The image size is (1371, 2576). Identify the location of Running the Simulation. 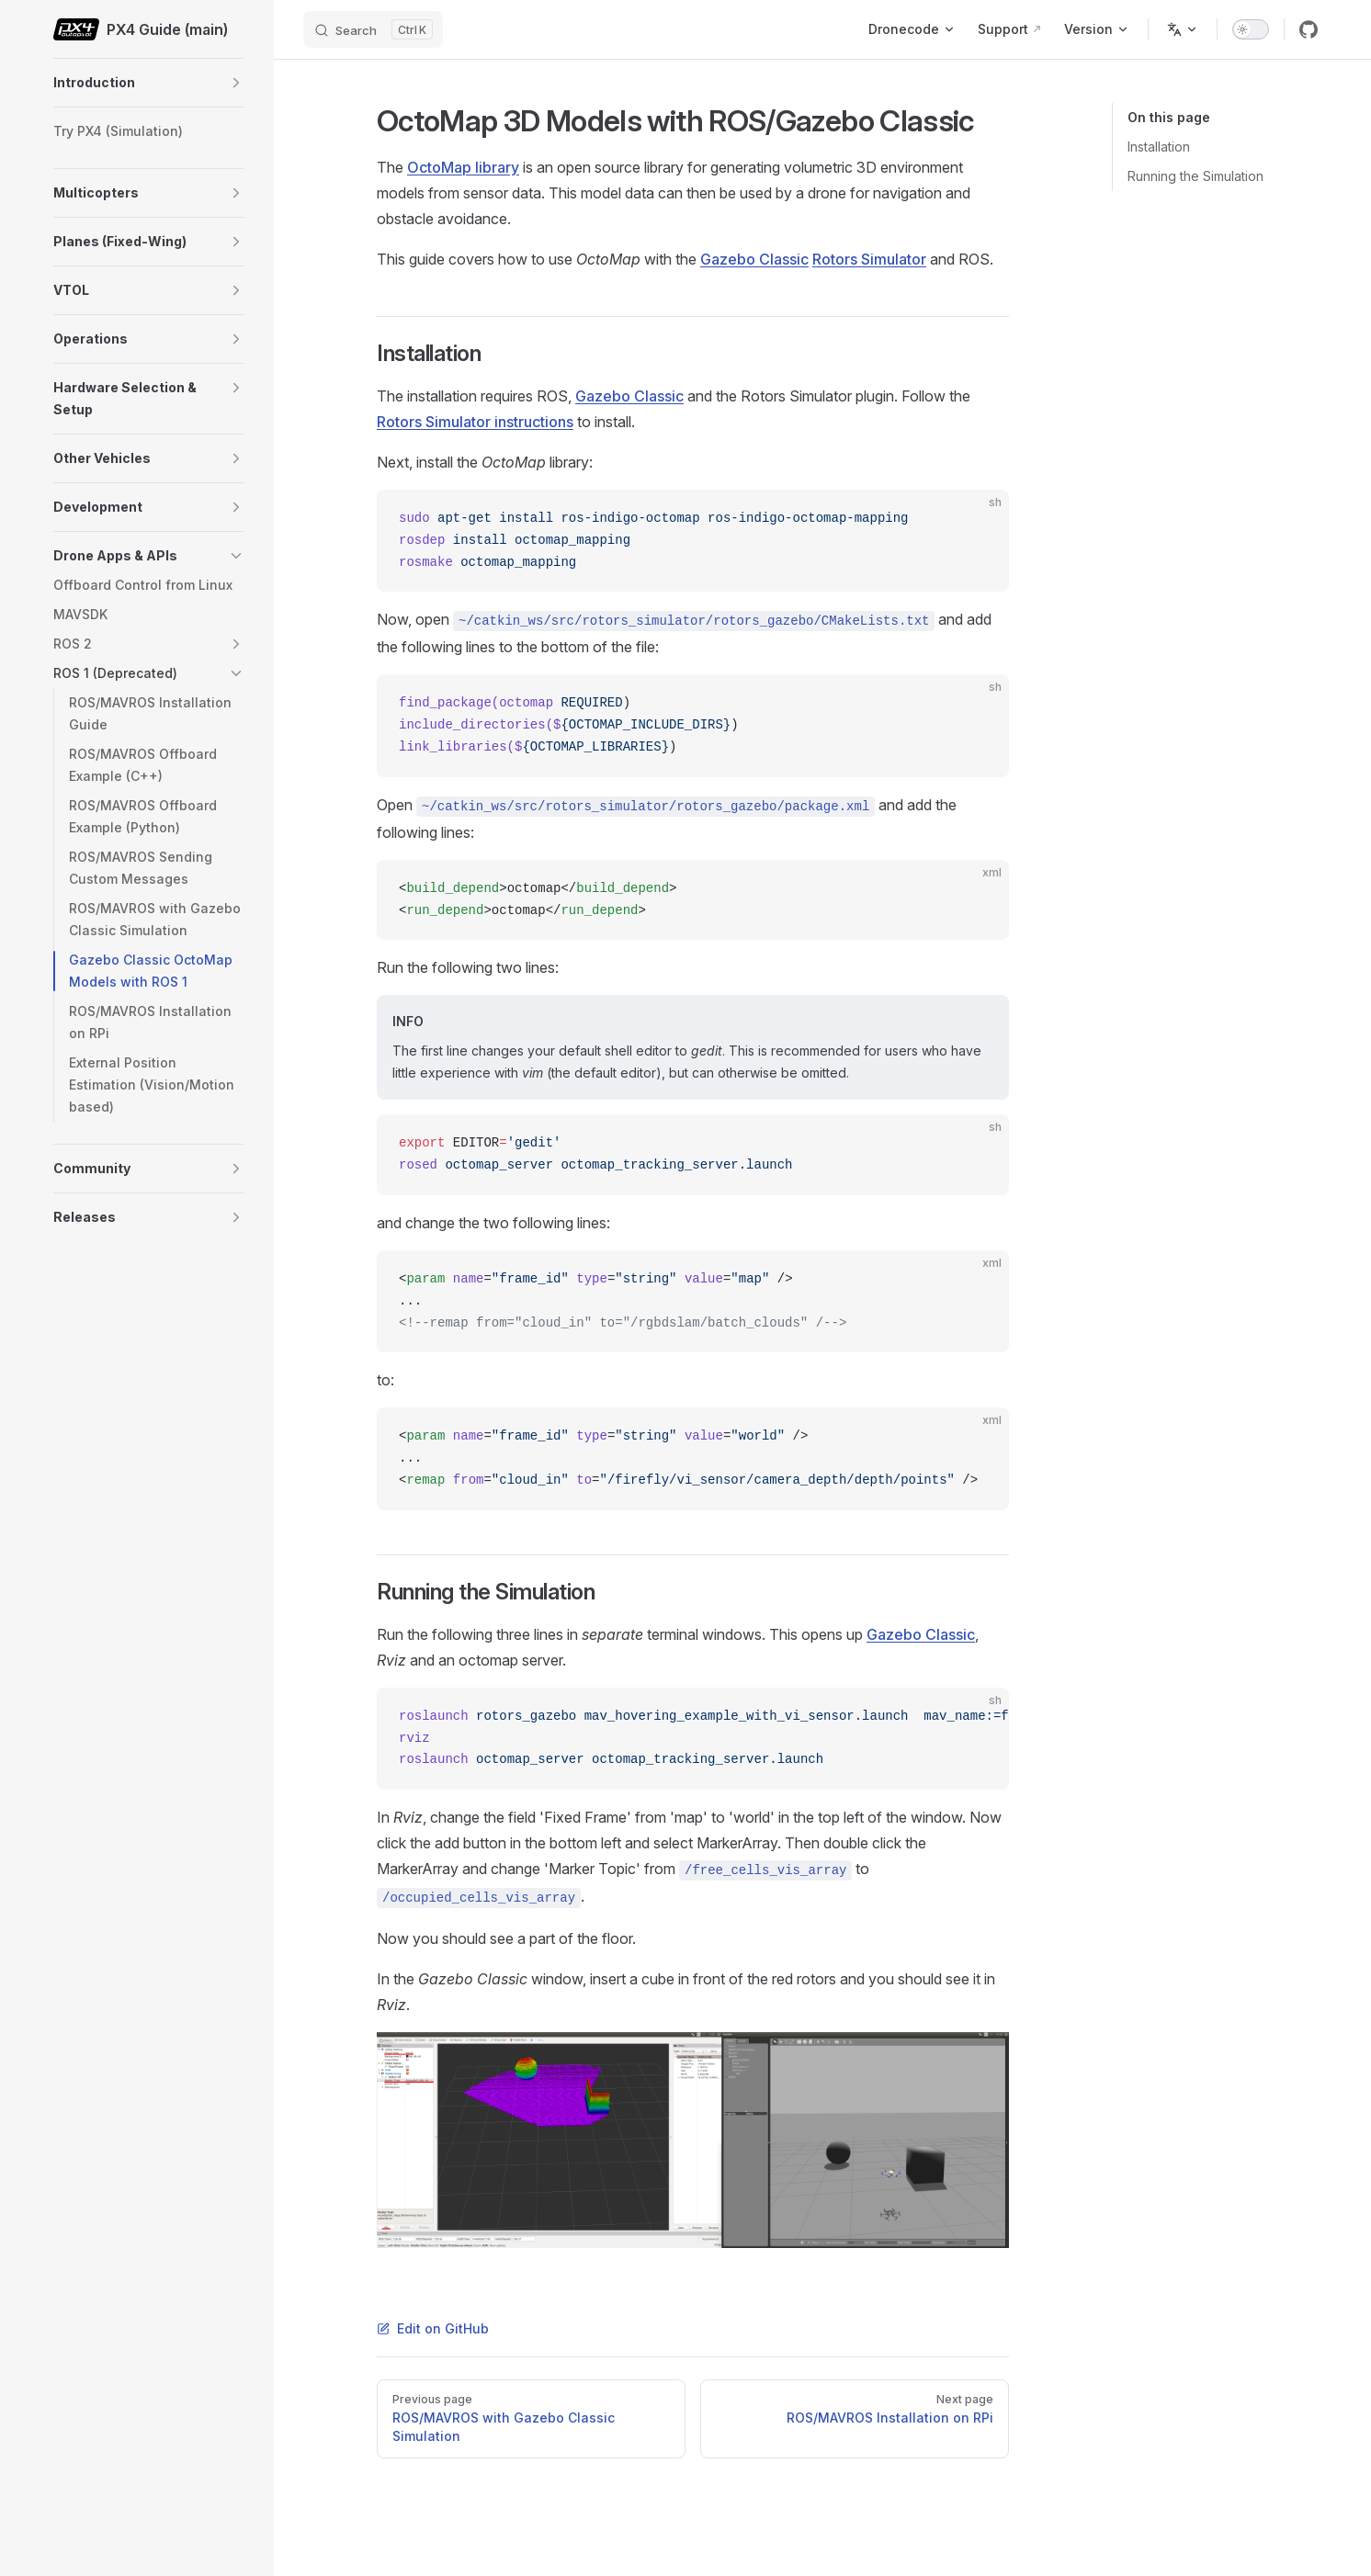
(1195, 176).